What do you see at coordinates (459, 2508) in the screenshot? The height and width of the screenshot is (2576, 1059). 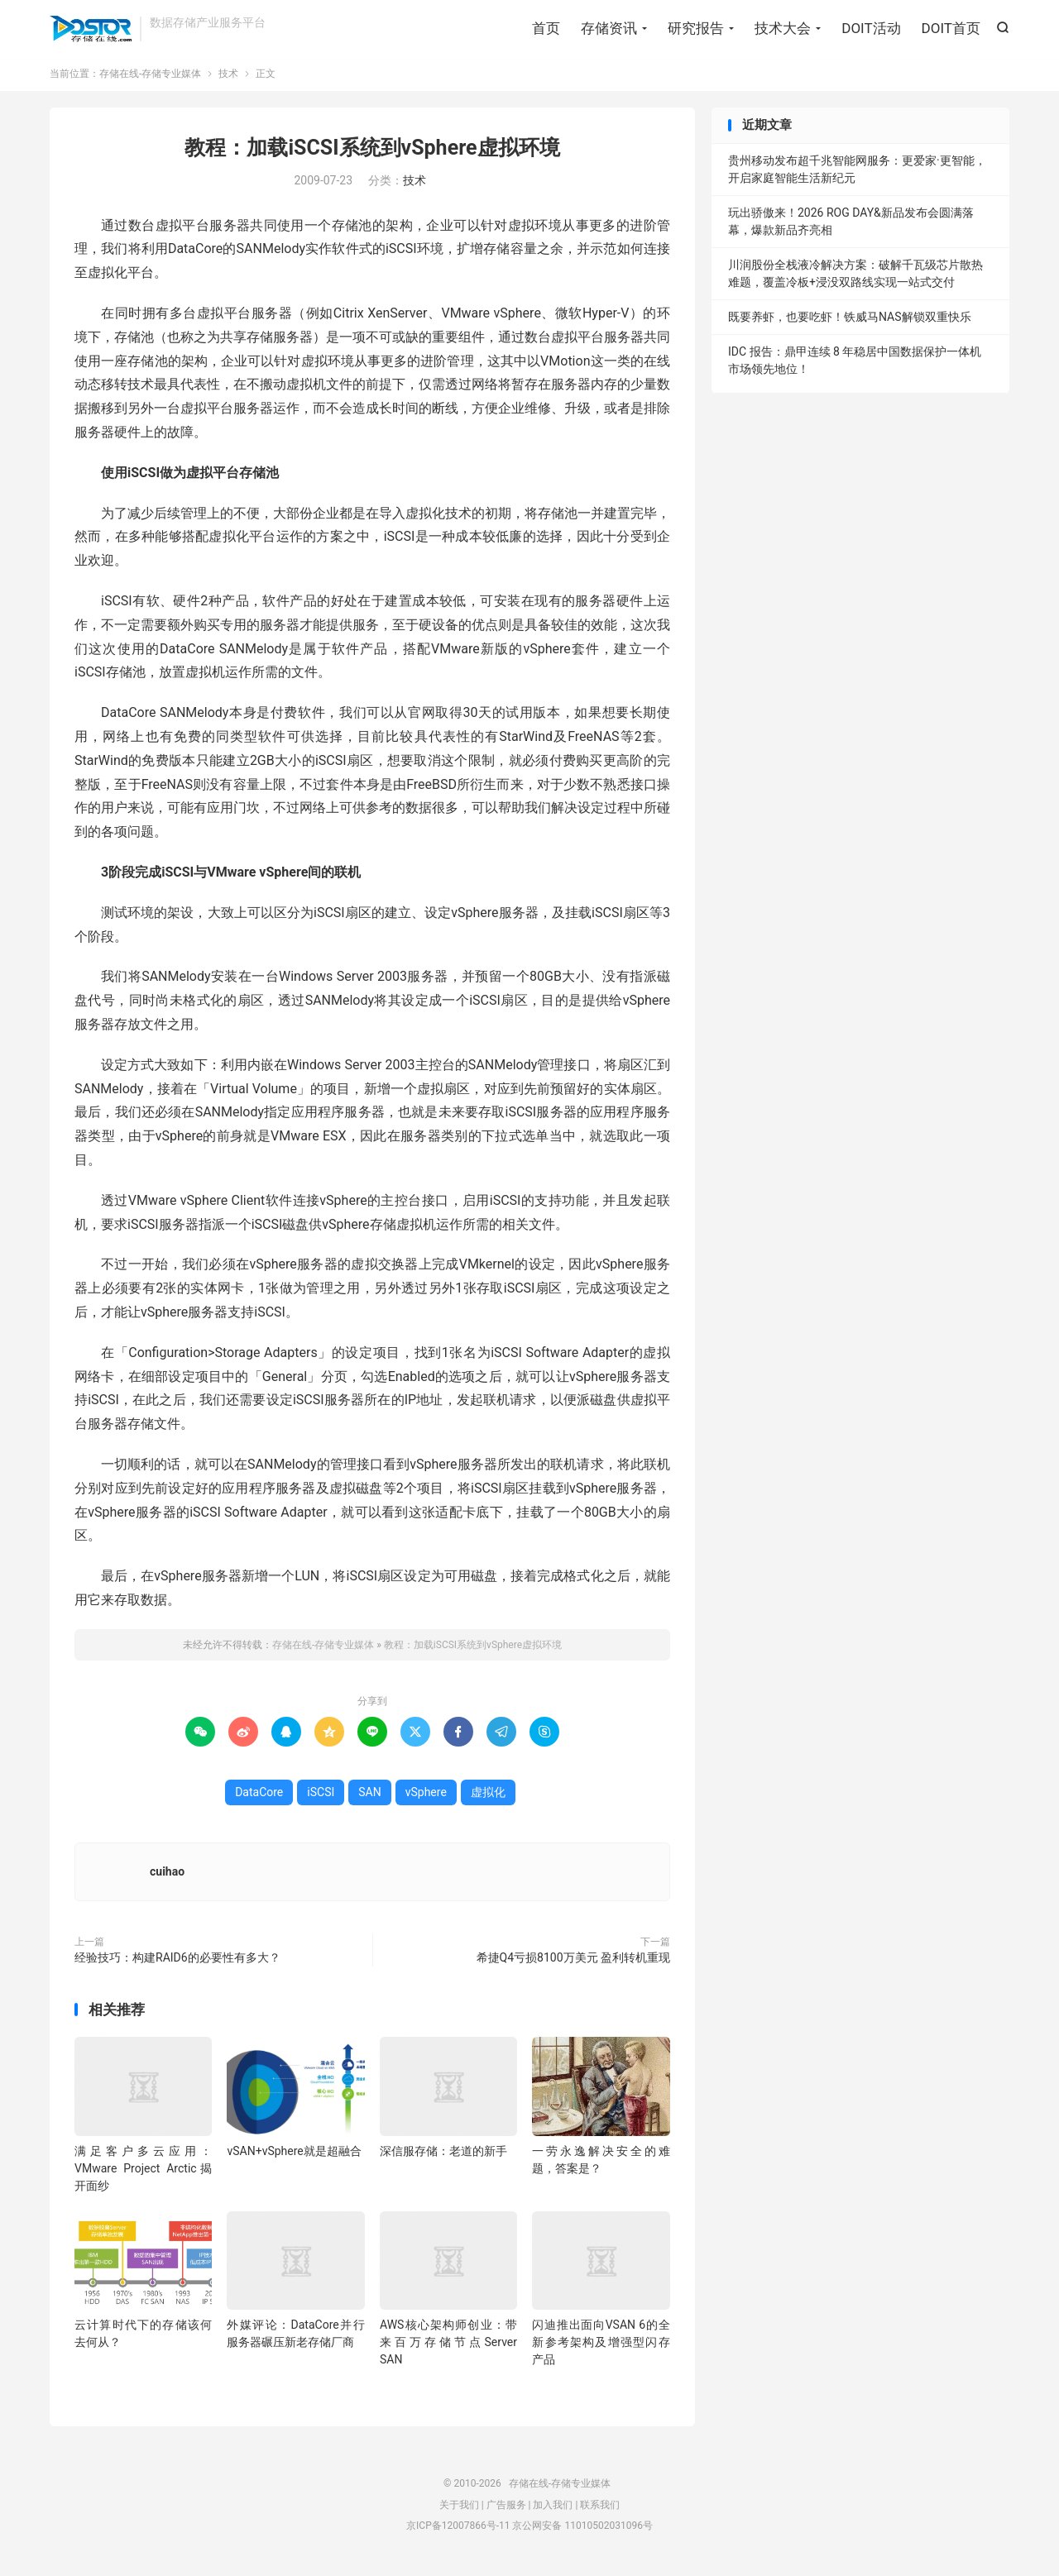 I see `关于我们` at bounding box center [459, 2508].